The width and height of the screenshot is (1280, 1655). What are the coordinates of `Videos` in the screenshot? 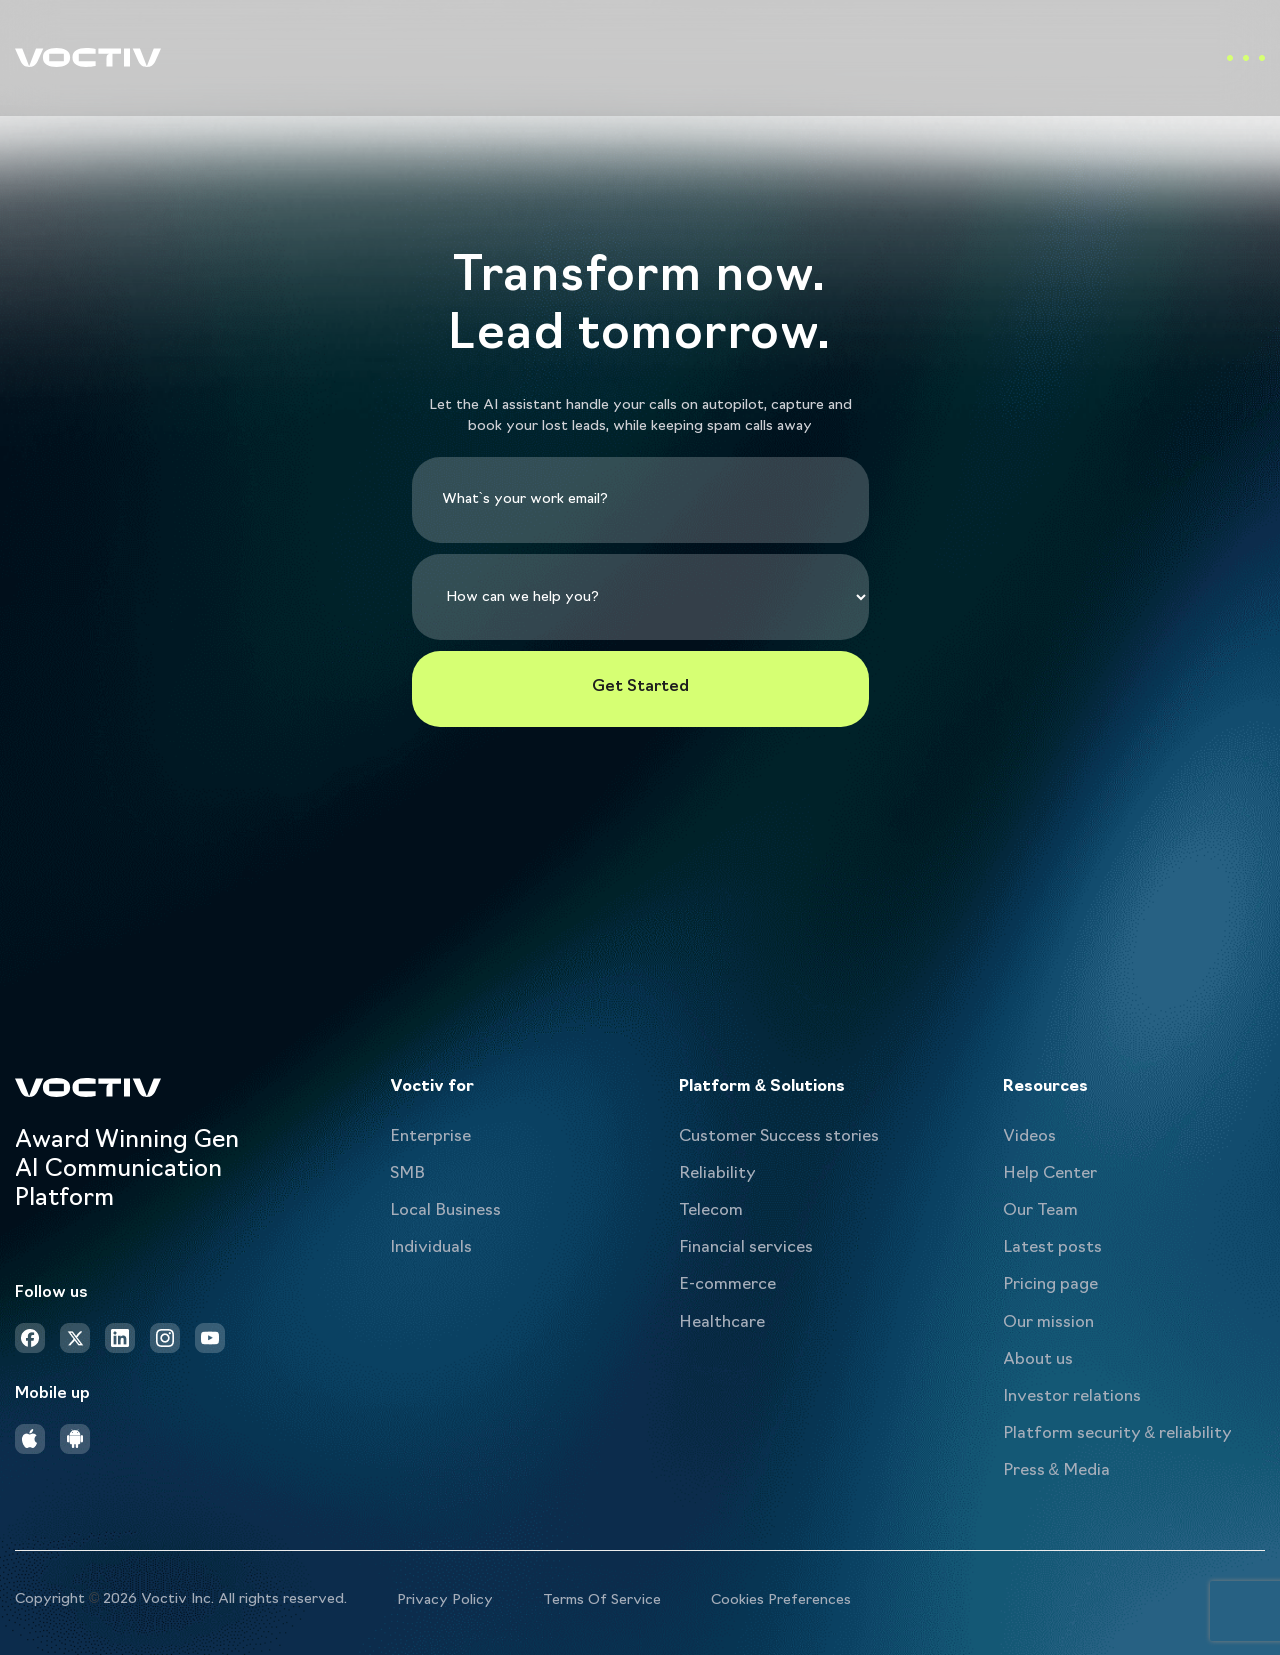 It's located at (1029, 1137).